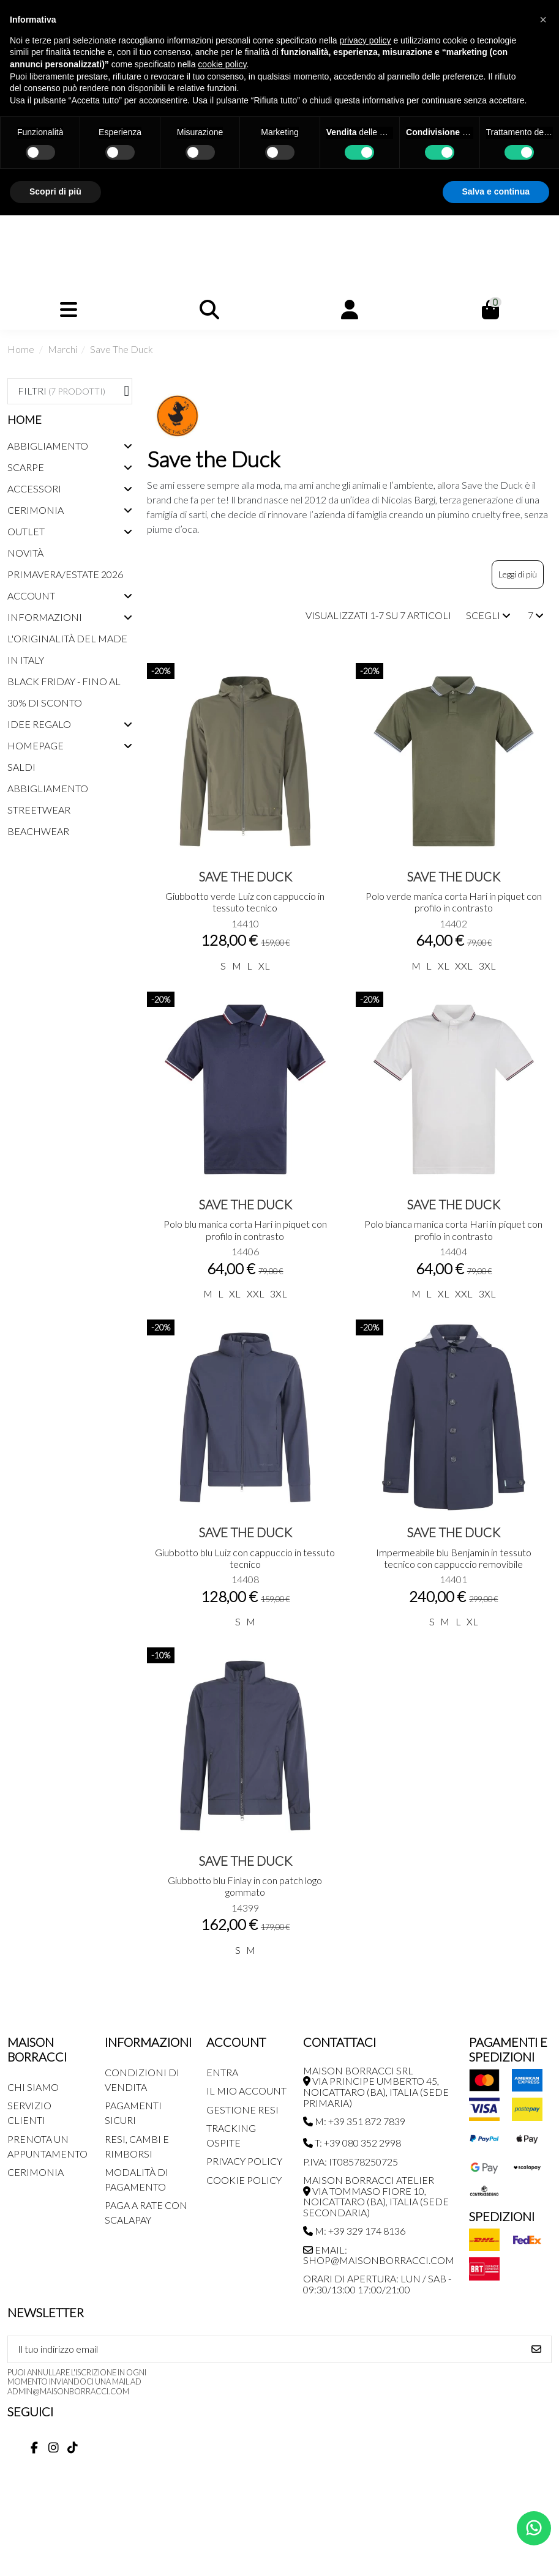 The image size is (559, 2576). Describe the element at coordinates (31, 595) in the screenshot. I see `Account` at that location.